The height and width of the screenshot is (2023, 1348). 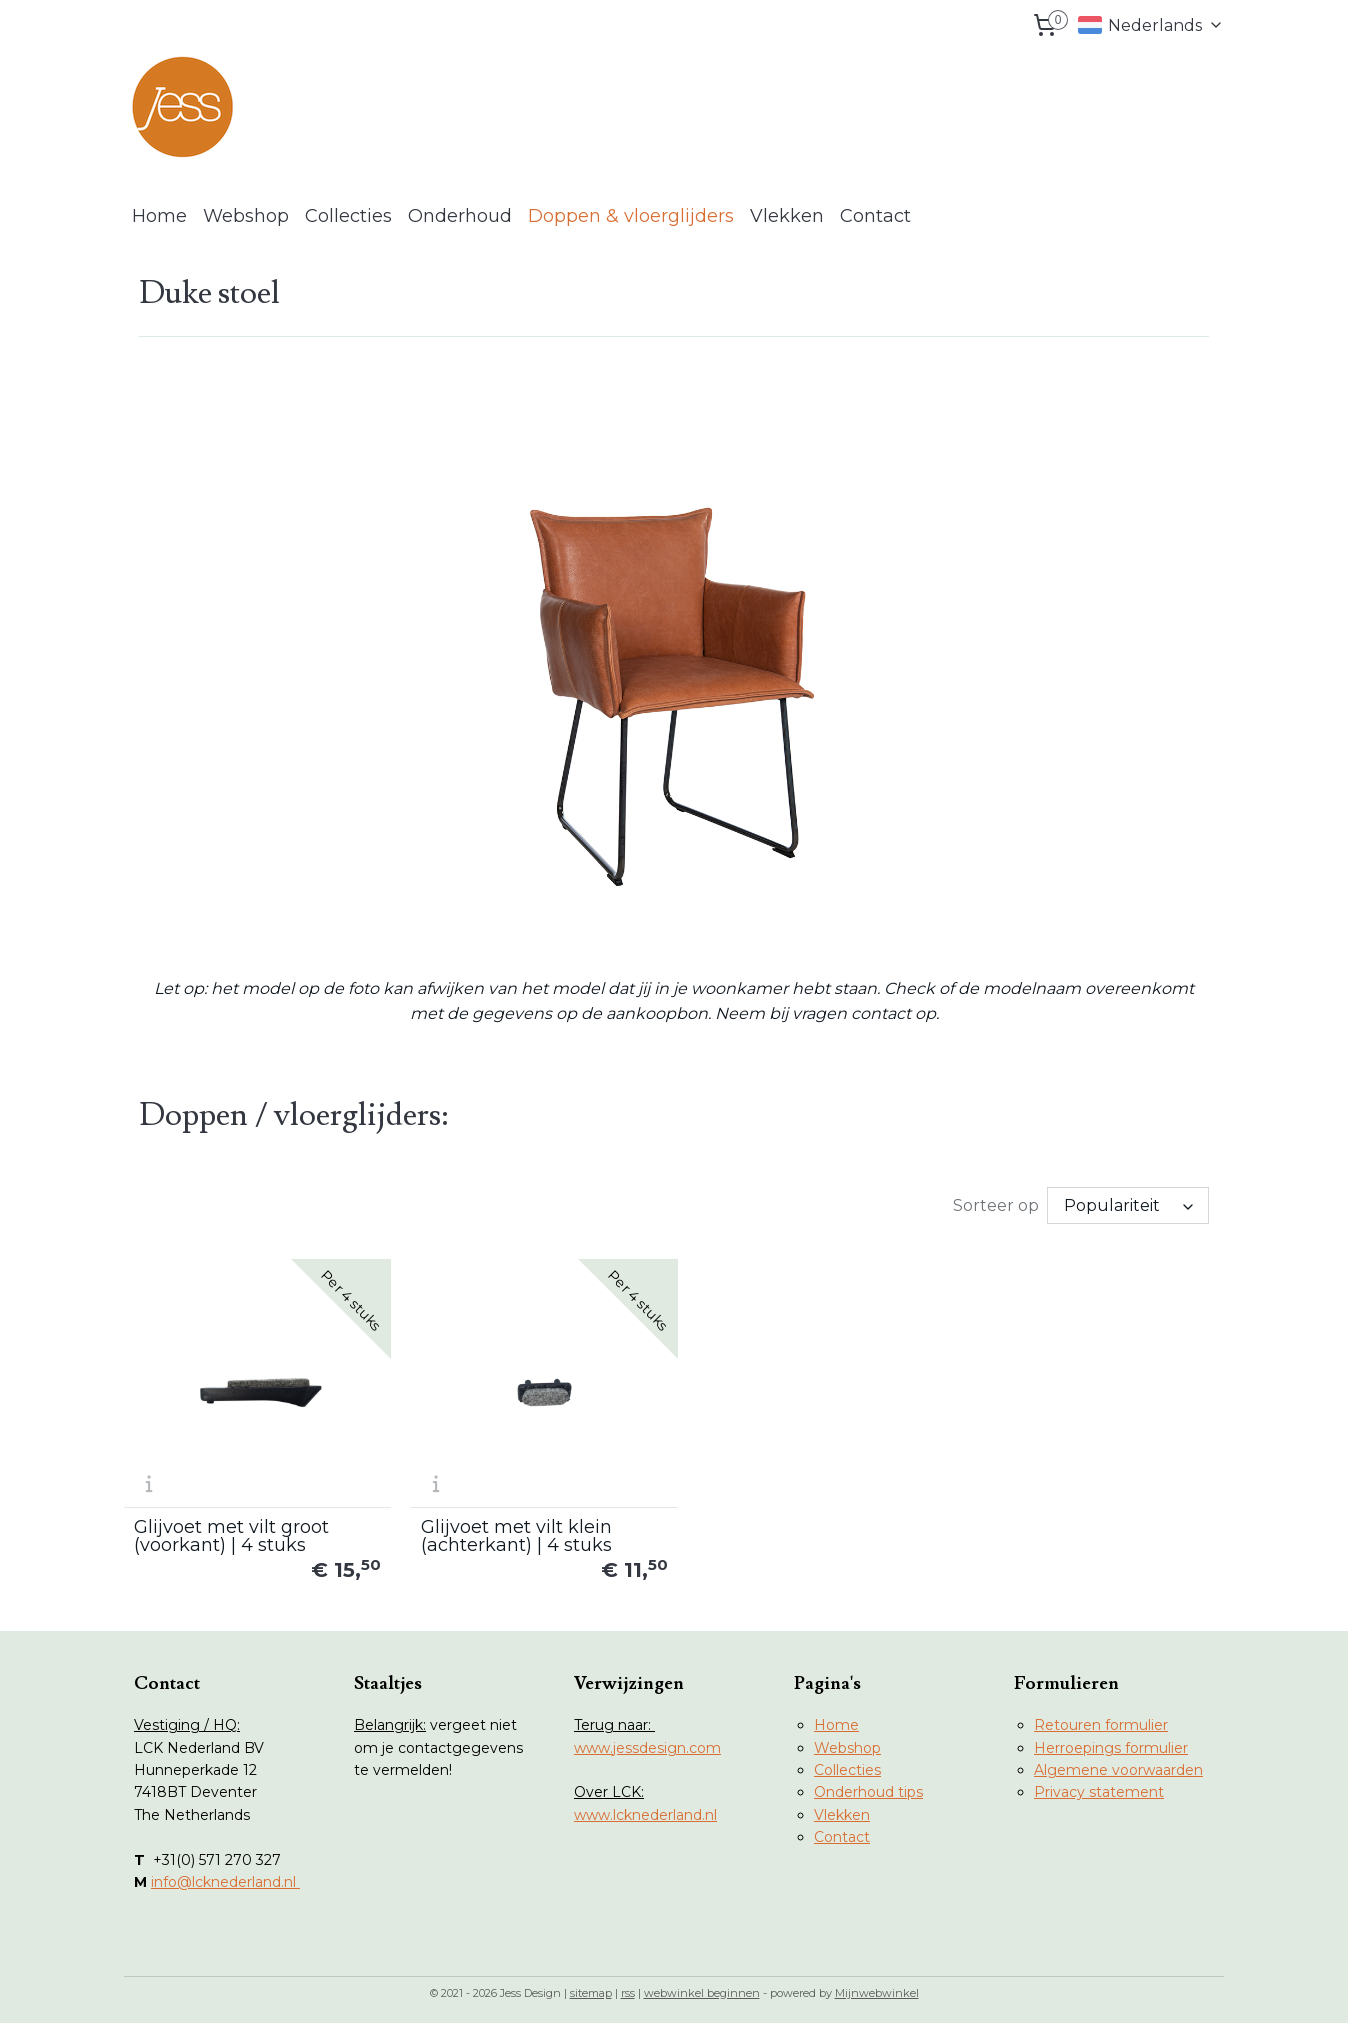 I want to click on sitemap, so click(x=591, y=1986).